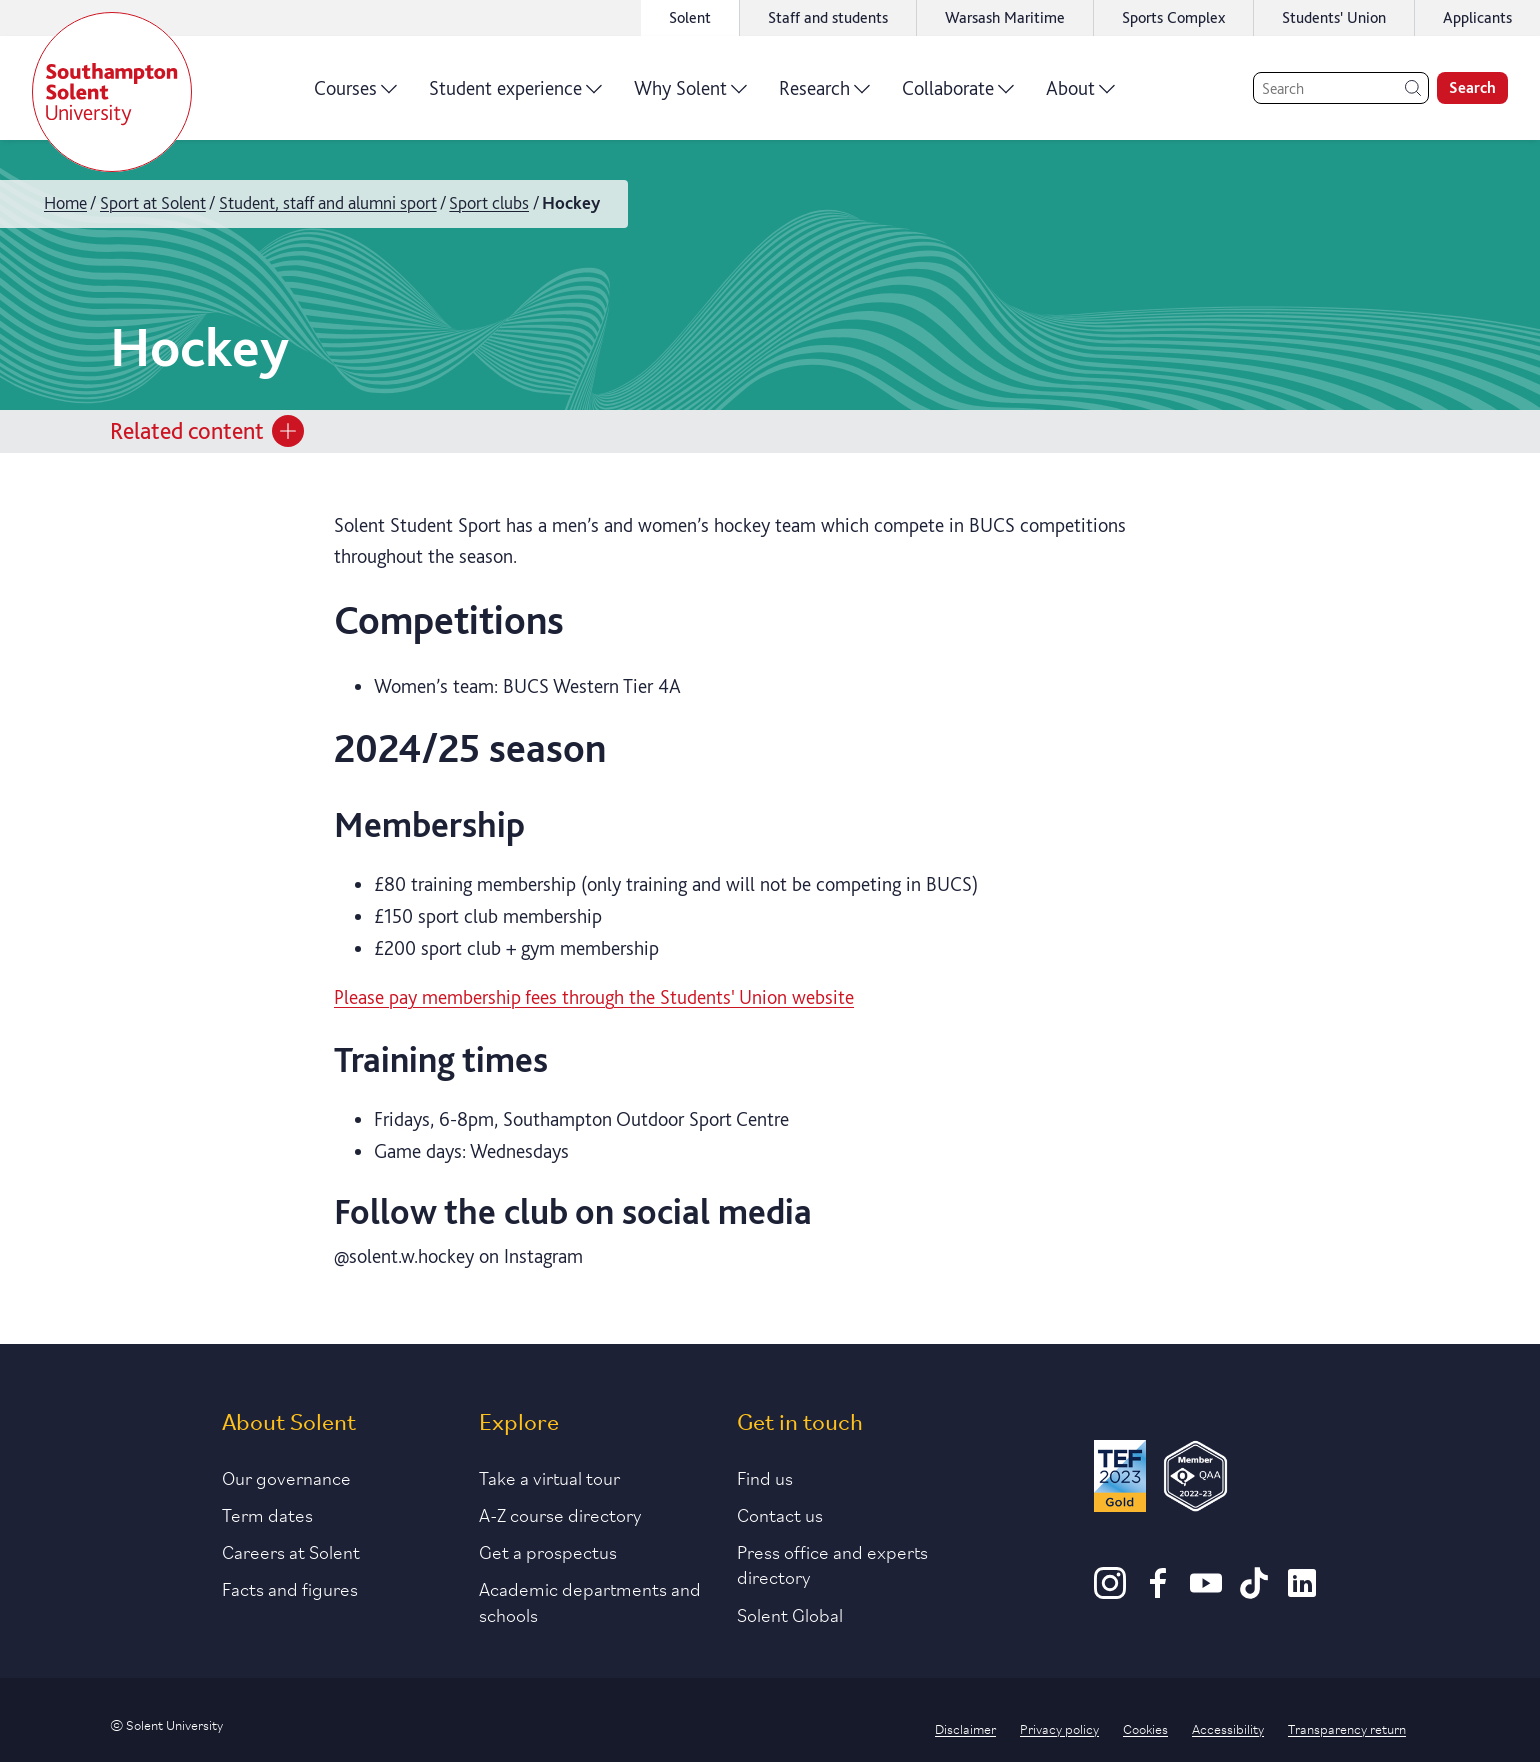 The height and width of the screenshot is (1762, 1540). I want to click on [TikTok], so click(1254, 1592).